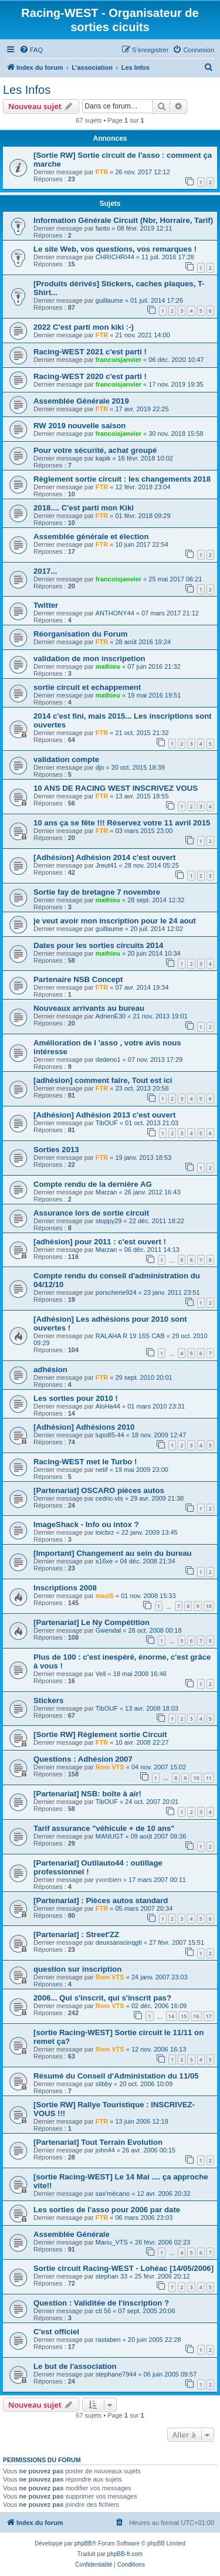 This screenshot has width=220, height=2576. What do you see at coordinates (114, 920) in the screenshot?
I see `je veut avoir mon inscription pour le 24 aout` at bounding box center [114, 920].